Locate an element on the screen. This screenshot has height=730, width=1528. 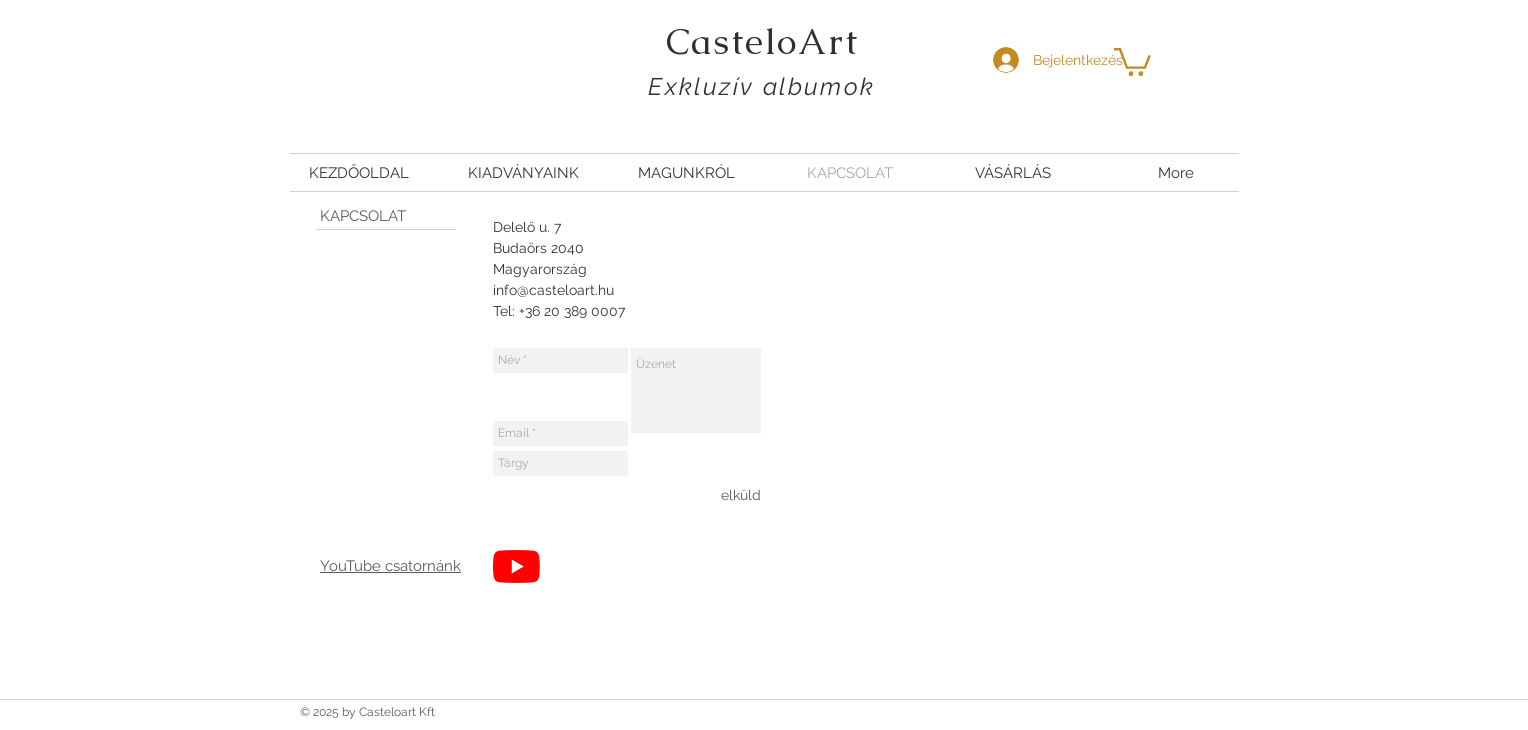
[YouTube] is located at coordinates (516, 566).